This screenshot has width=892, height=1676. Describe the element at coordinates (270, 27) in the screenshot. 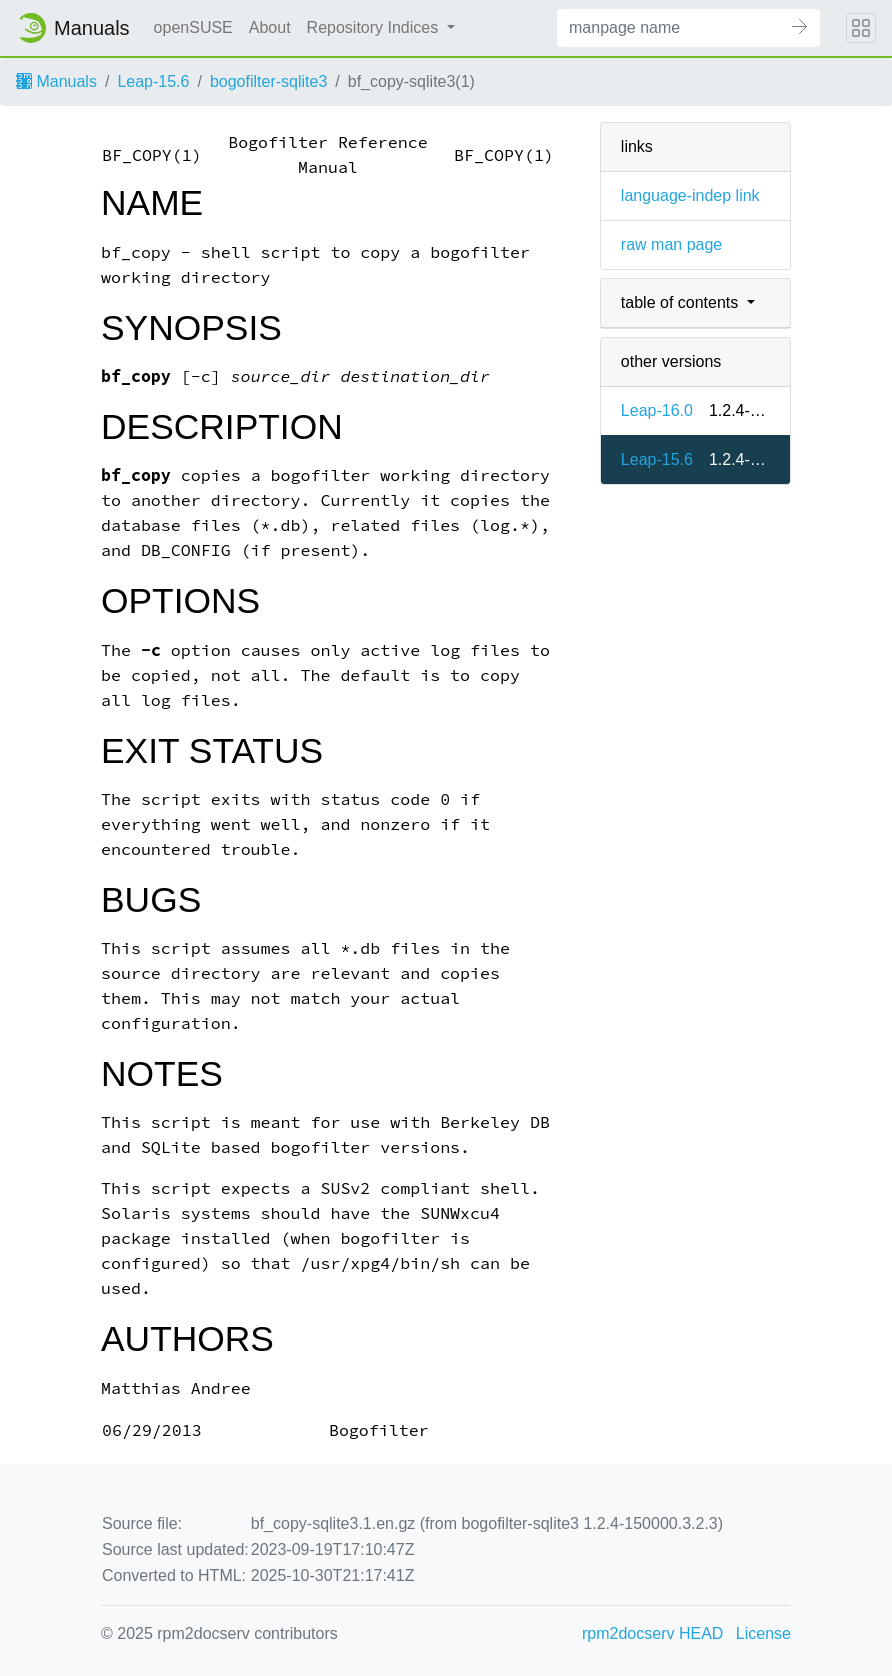

I see `About` at that location.